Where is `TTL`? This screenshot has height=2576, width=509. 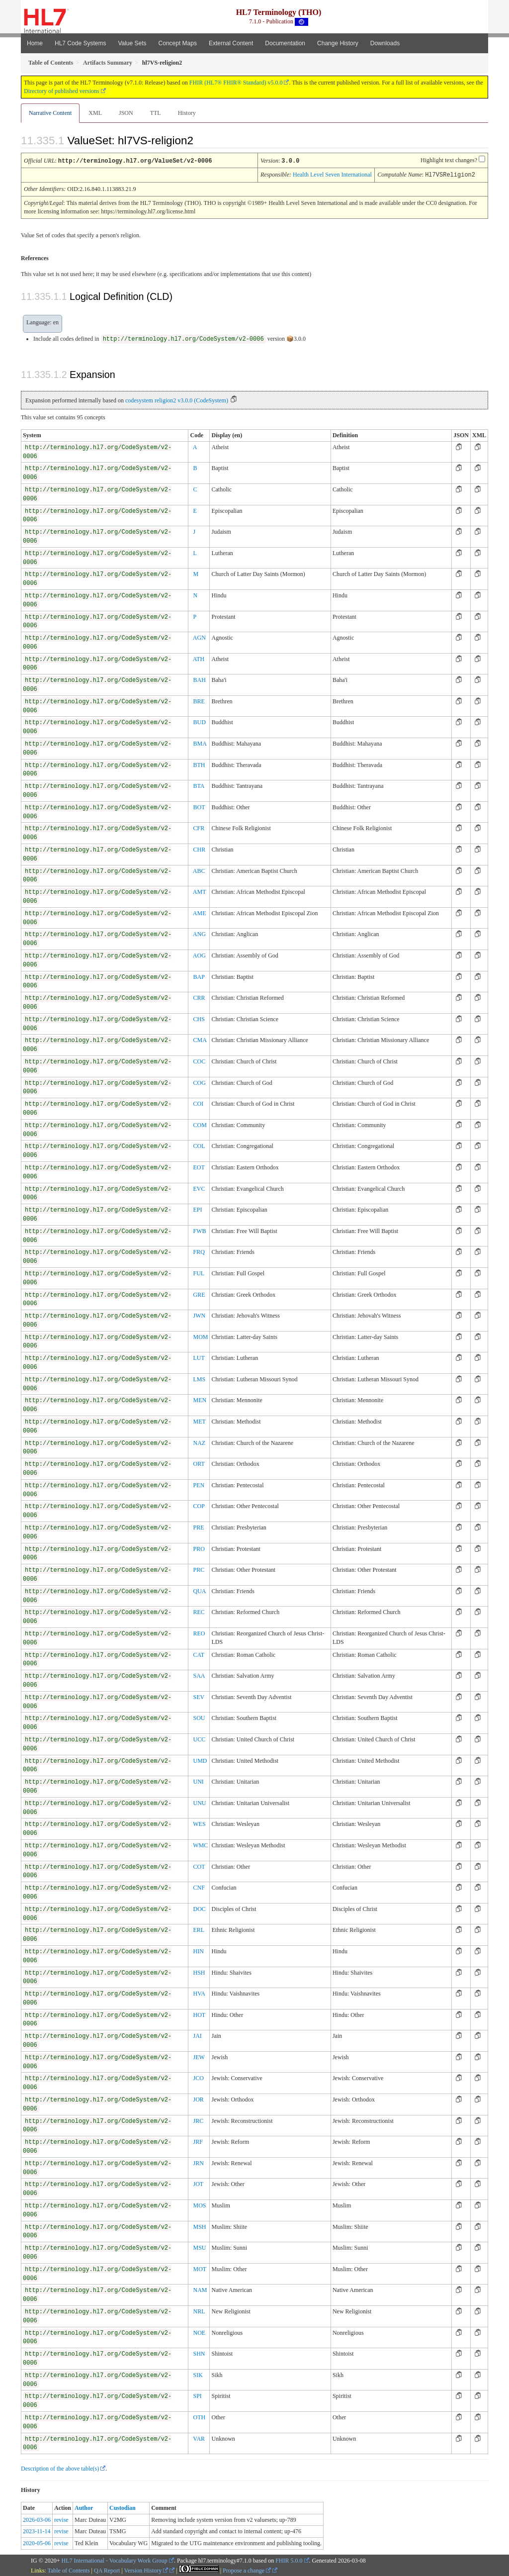
TTL is located at coordinates (155, 112).